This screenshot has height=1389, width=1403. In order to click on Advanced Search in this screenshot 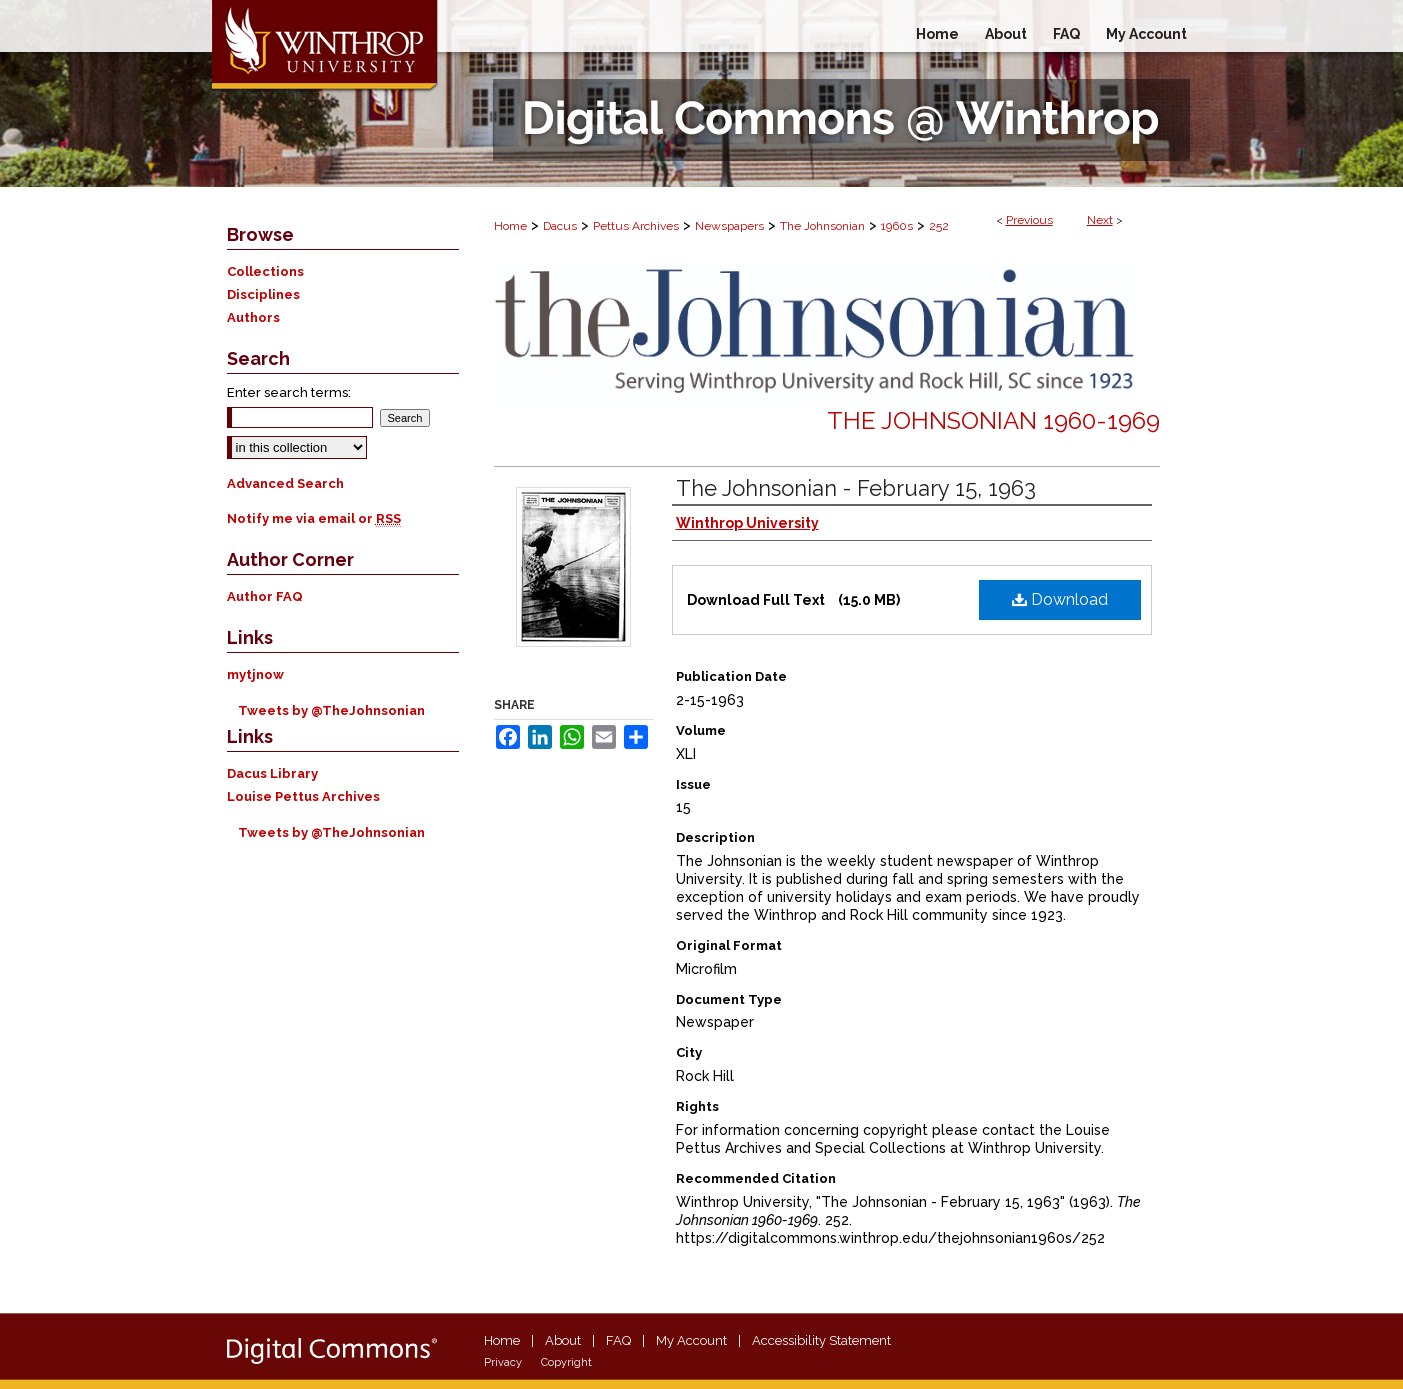, I will do `click(285, 483)`.